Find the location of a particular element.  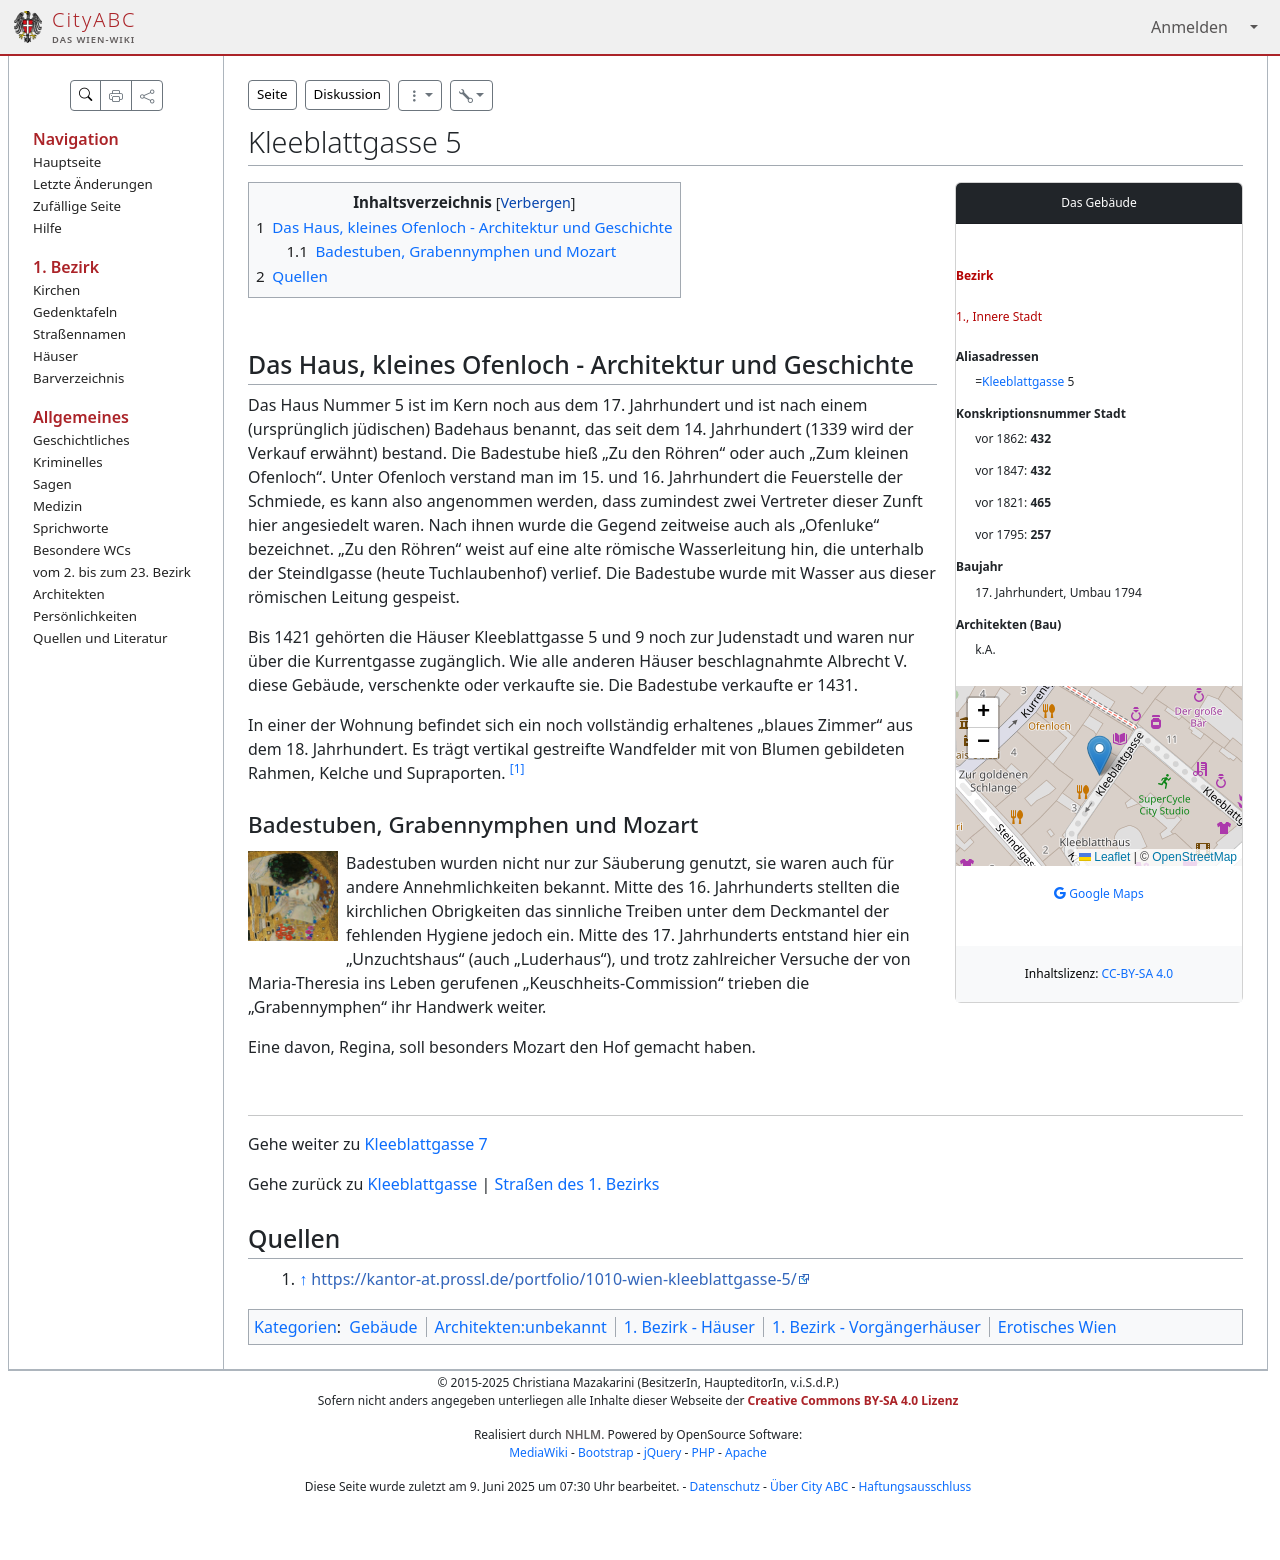

Apache is located at coordinates (746, 1452).